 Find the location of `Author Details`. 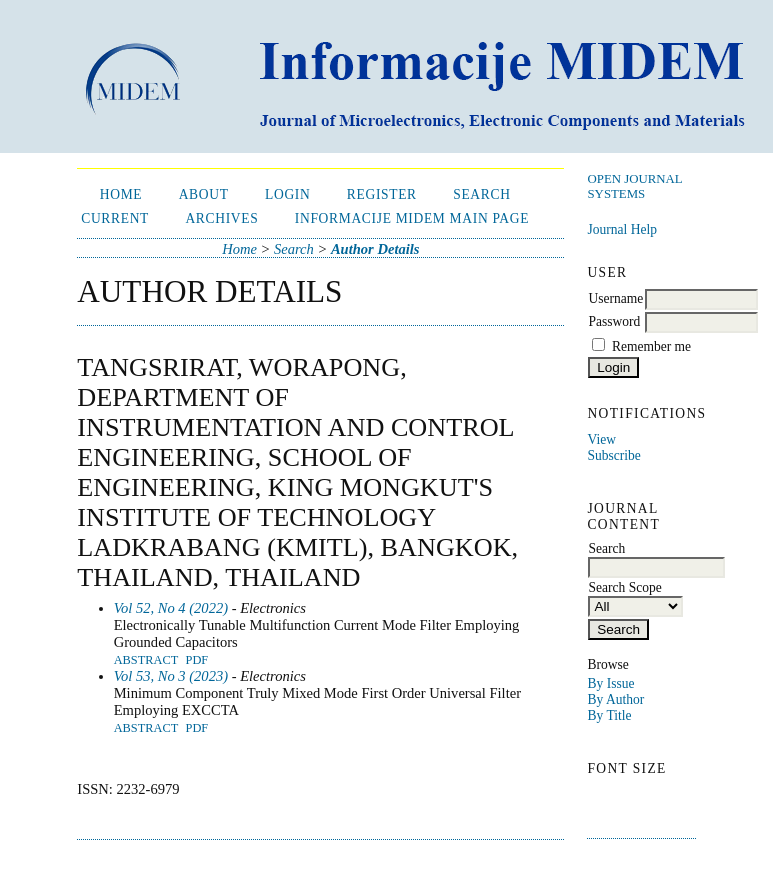

Author Details is located at coordinates (375, 249).